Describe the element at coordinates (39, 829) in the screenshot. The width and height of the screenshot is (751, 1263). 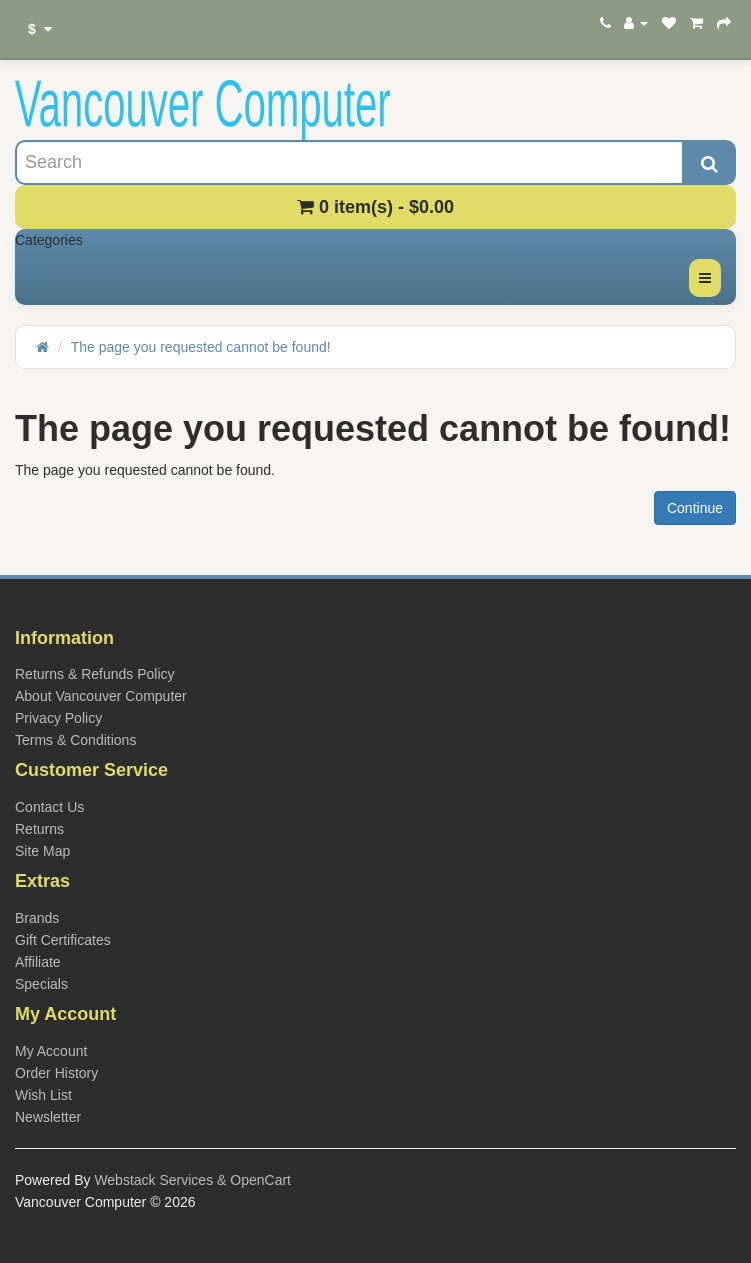
I see `Returns` at that location.